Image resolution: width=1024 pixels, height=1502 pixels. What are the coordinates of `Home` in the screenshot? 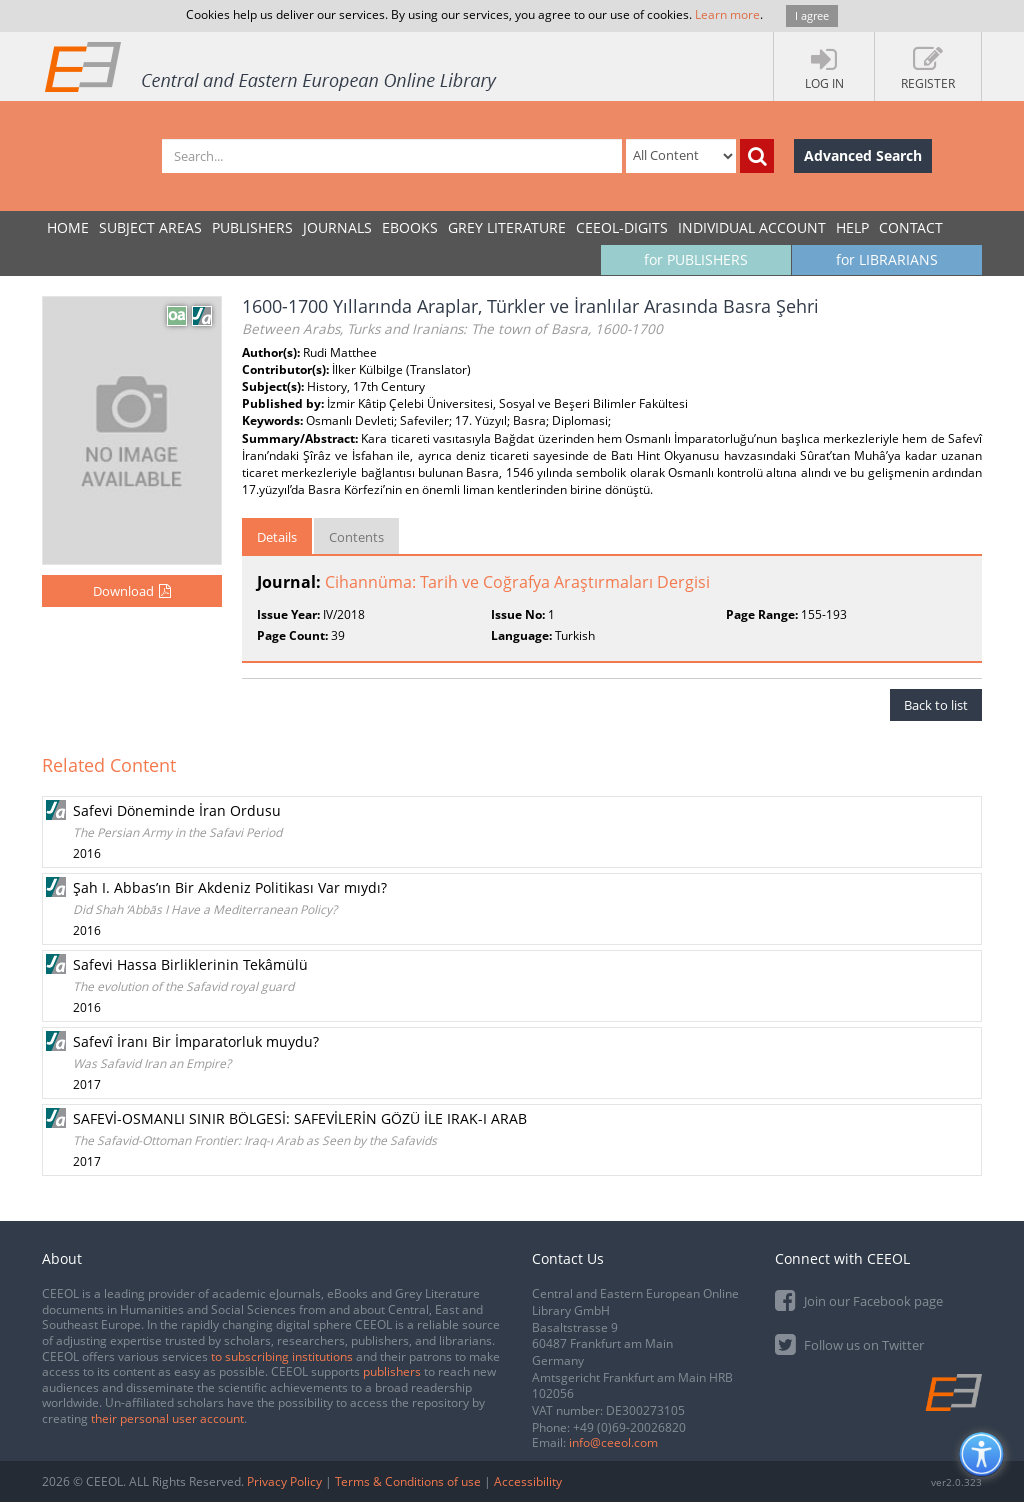 It's located at (68, 227).